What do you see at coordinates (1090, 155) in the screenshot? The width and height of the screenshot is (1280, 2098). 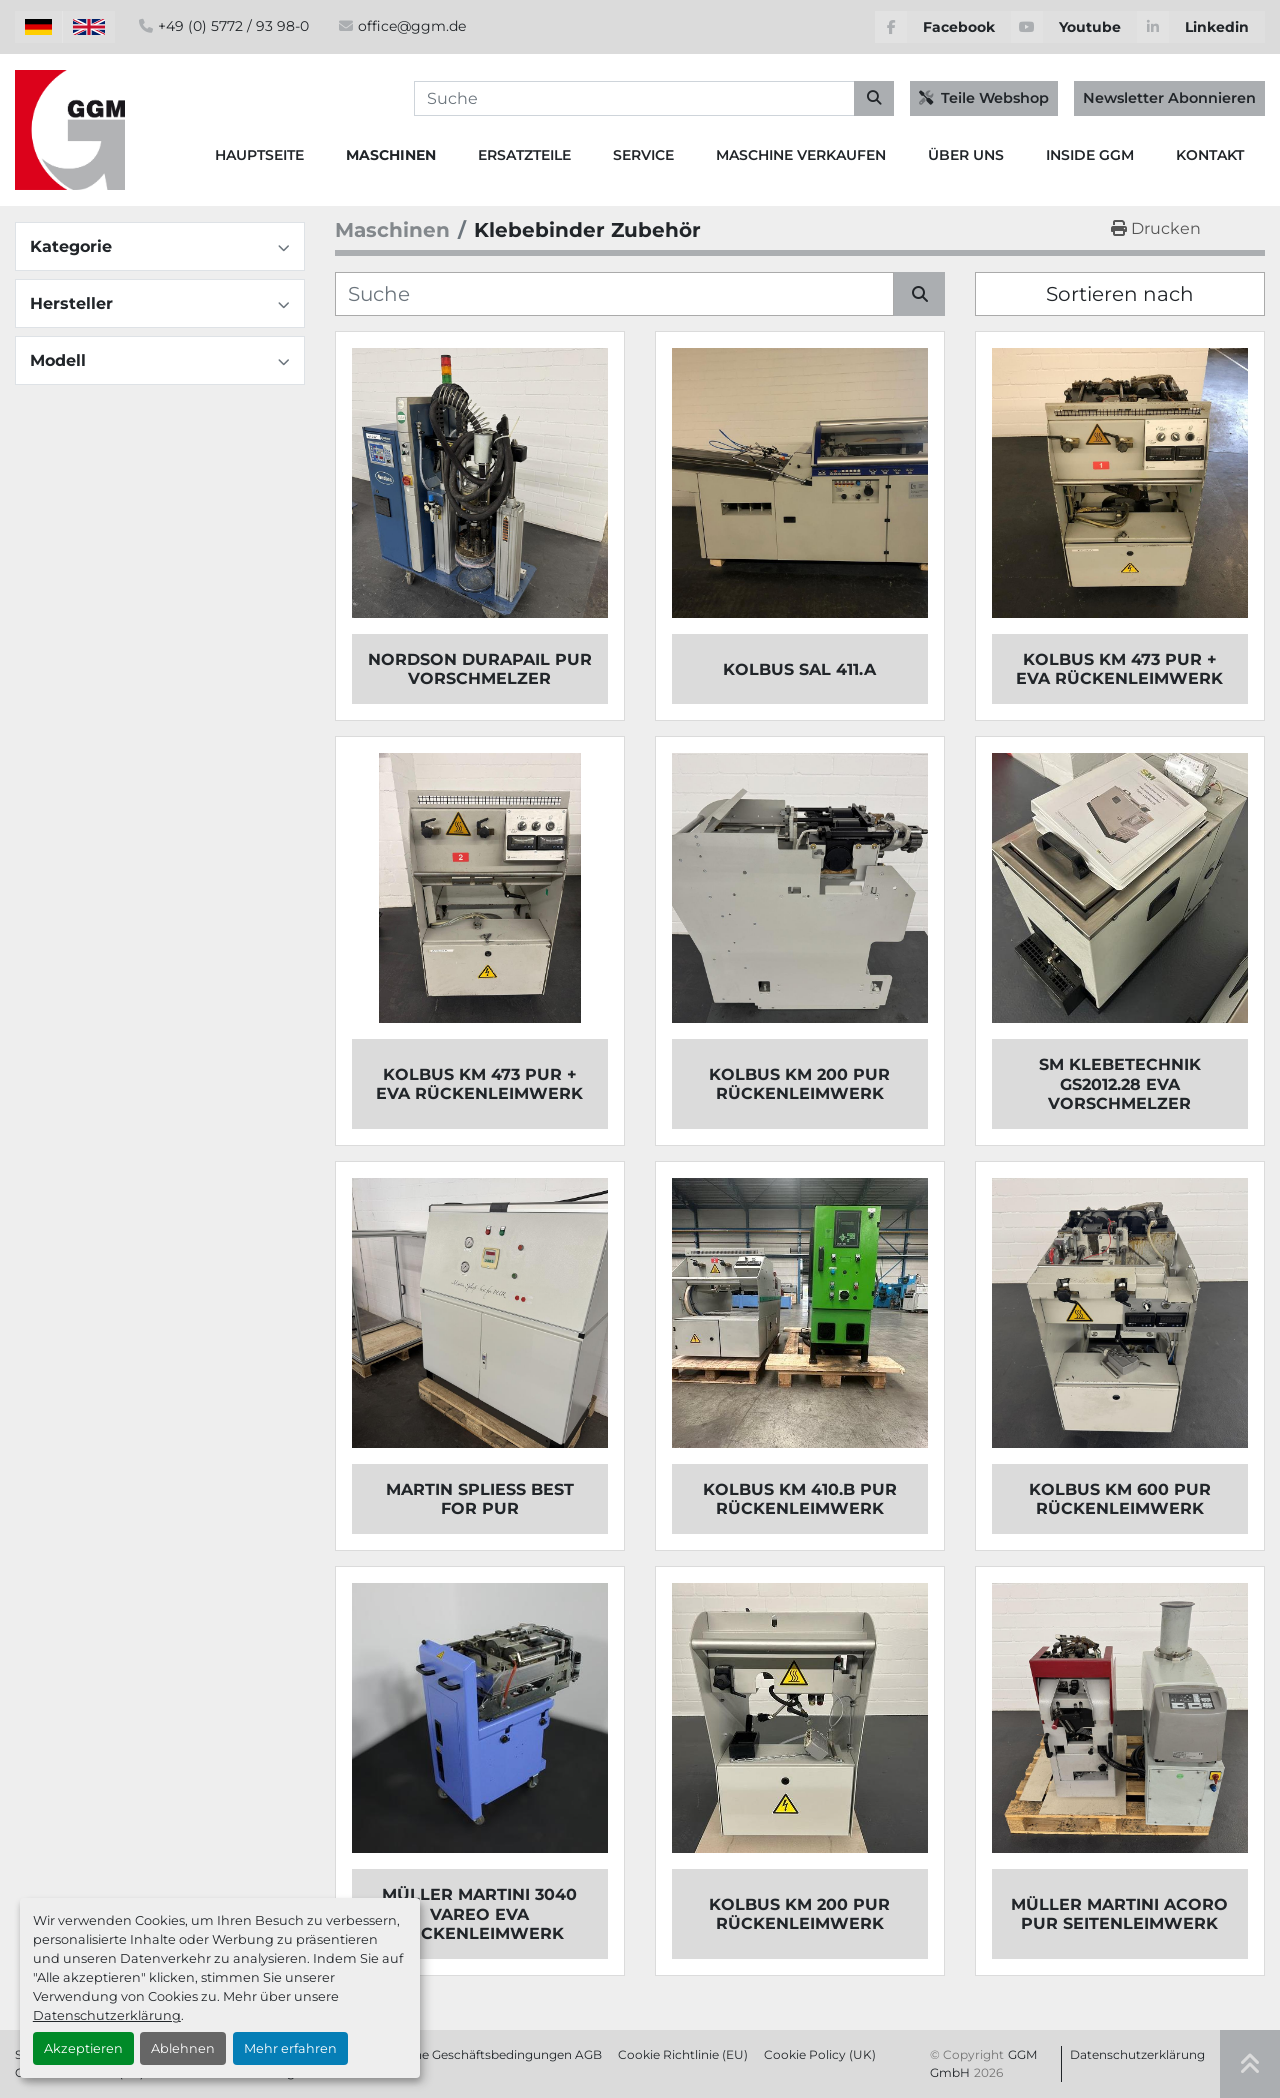 I see `Inside GGM` at bounding box center [1090, 155].